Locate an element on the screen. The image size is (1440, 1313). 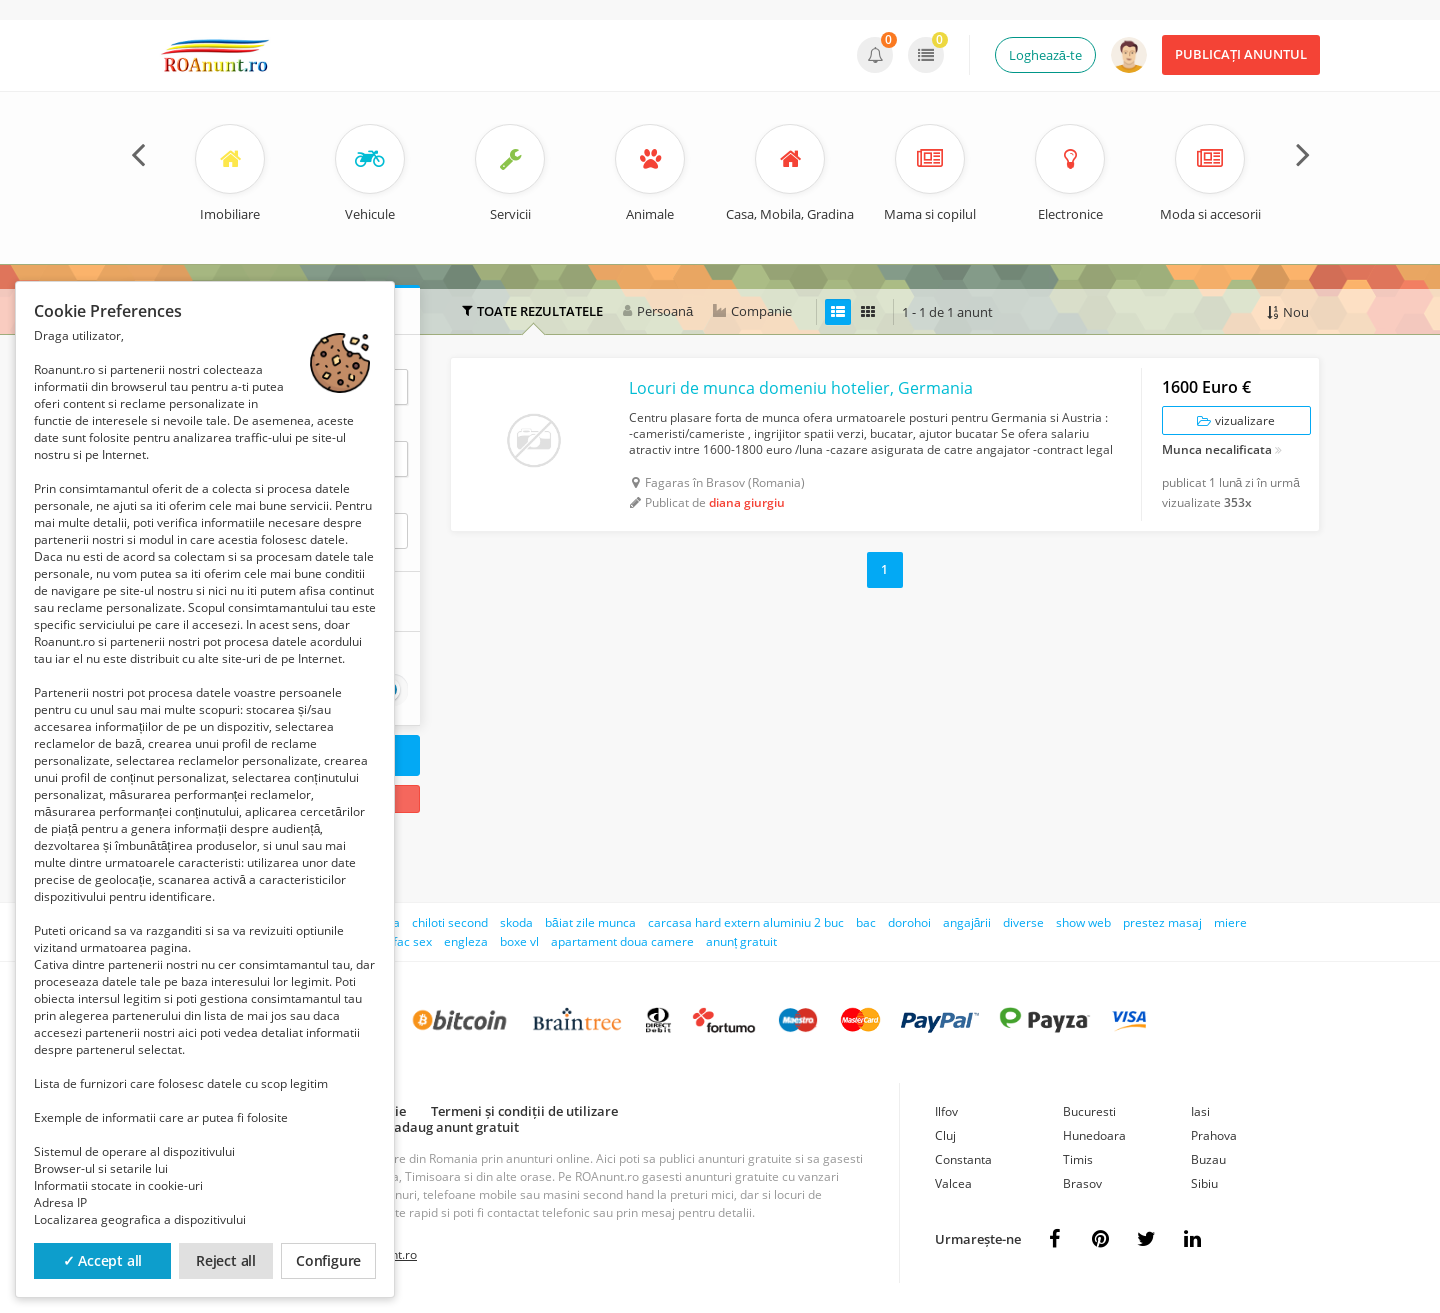
apartament doua camere is located at coordinates (622, 941).